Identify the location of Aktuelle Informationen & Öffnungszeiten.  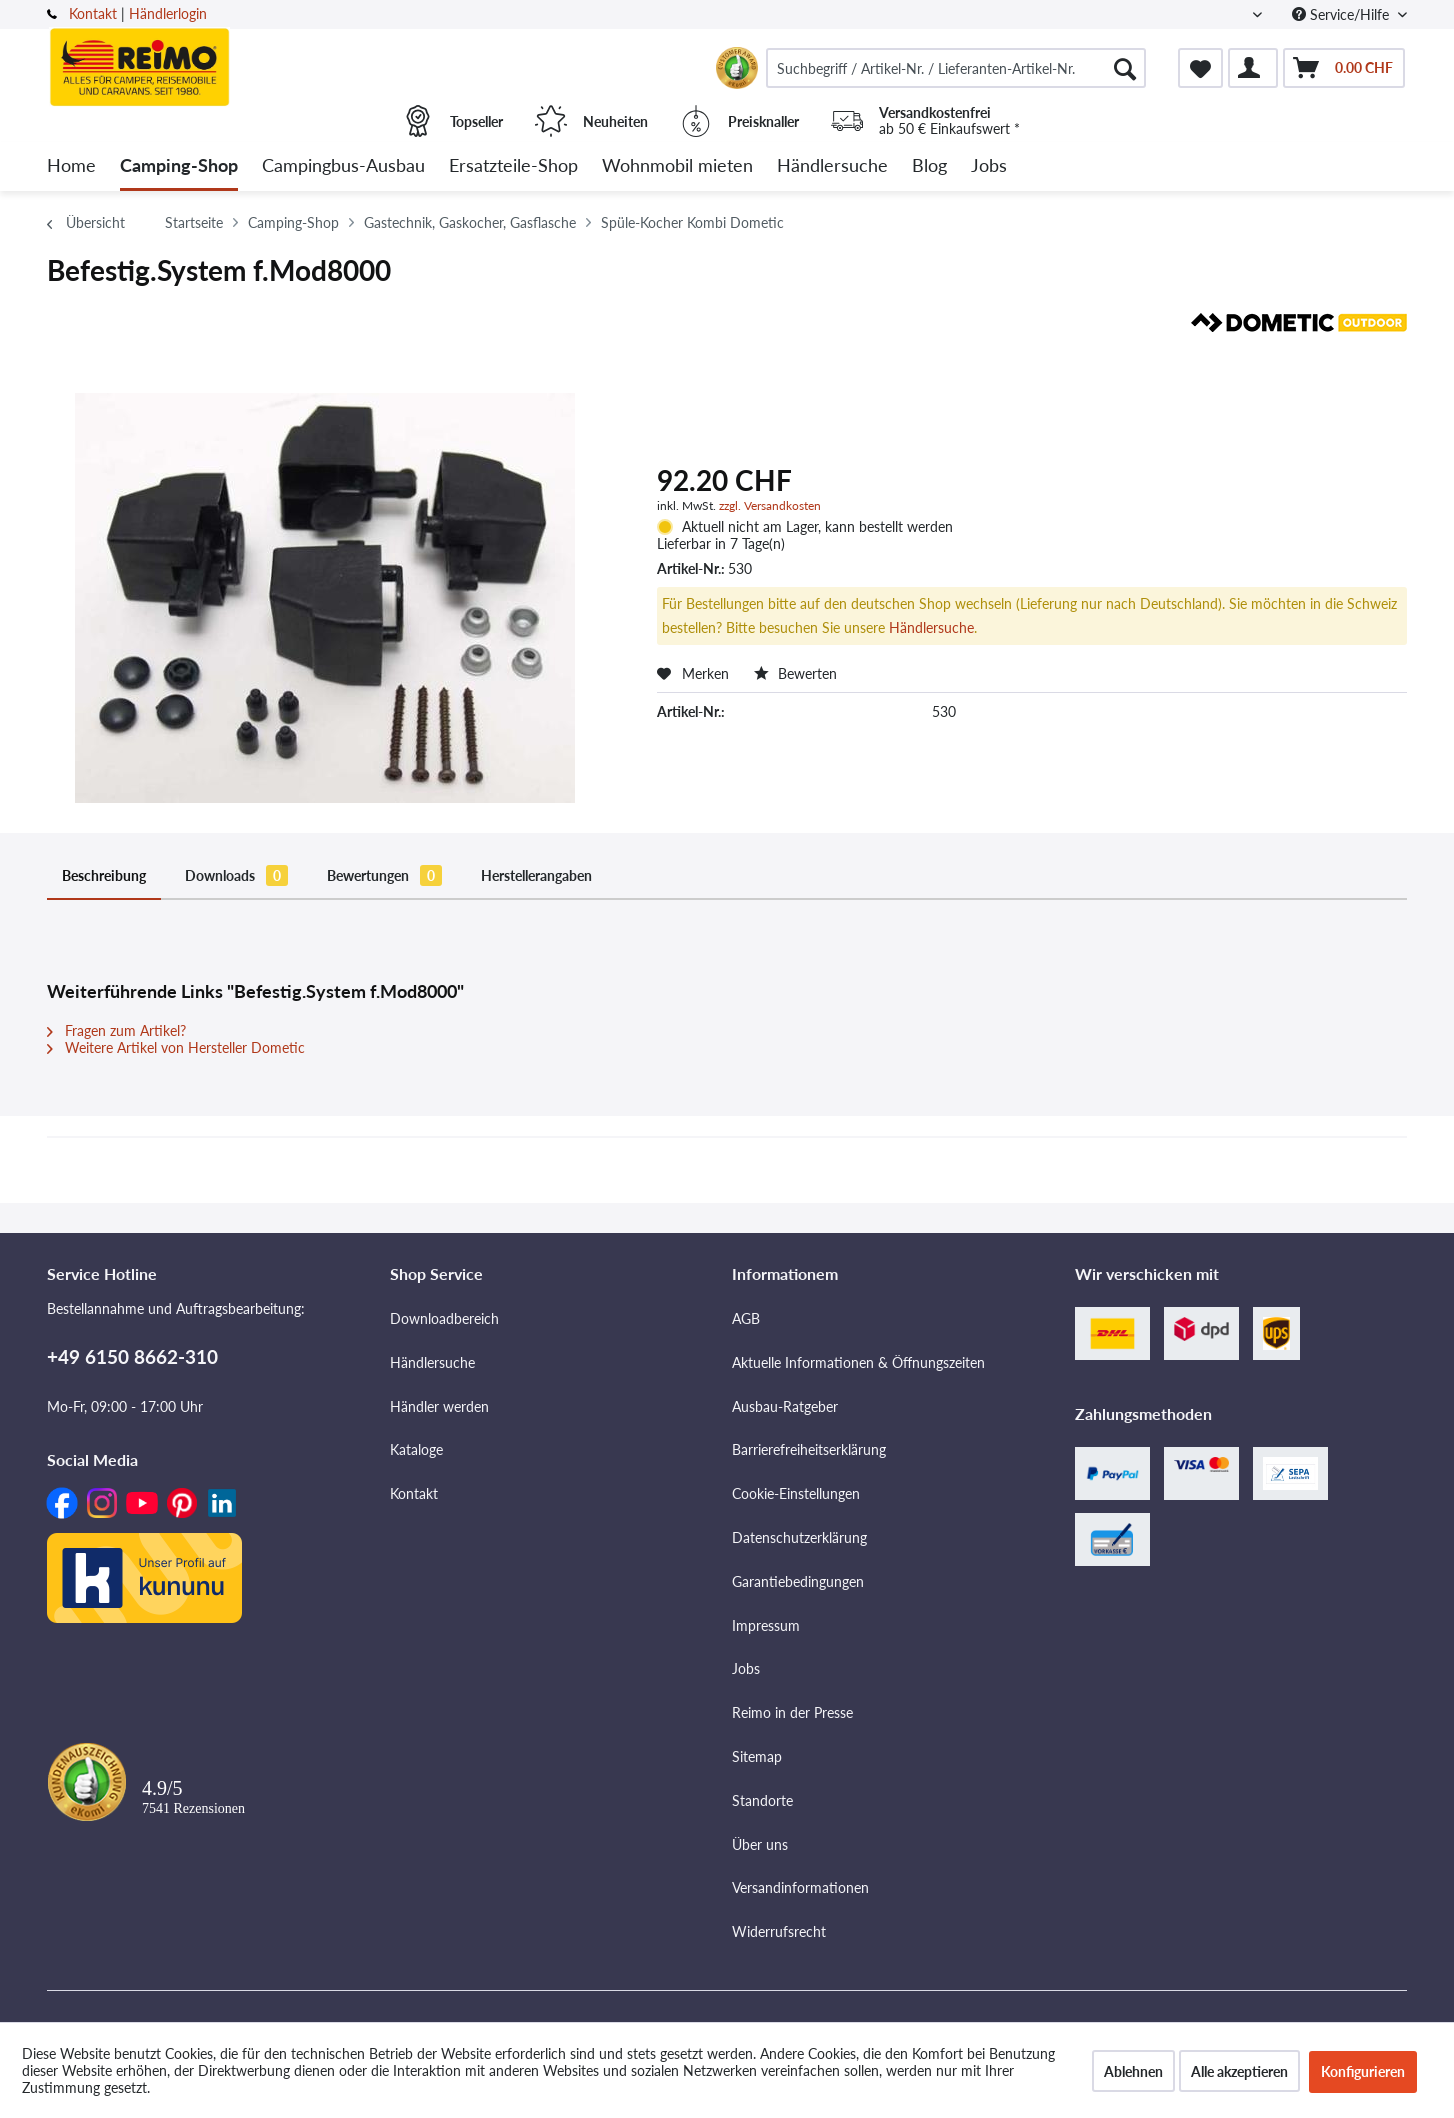
(858, 1362).